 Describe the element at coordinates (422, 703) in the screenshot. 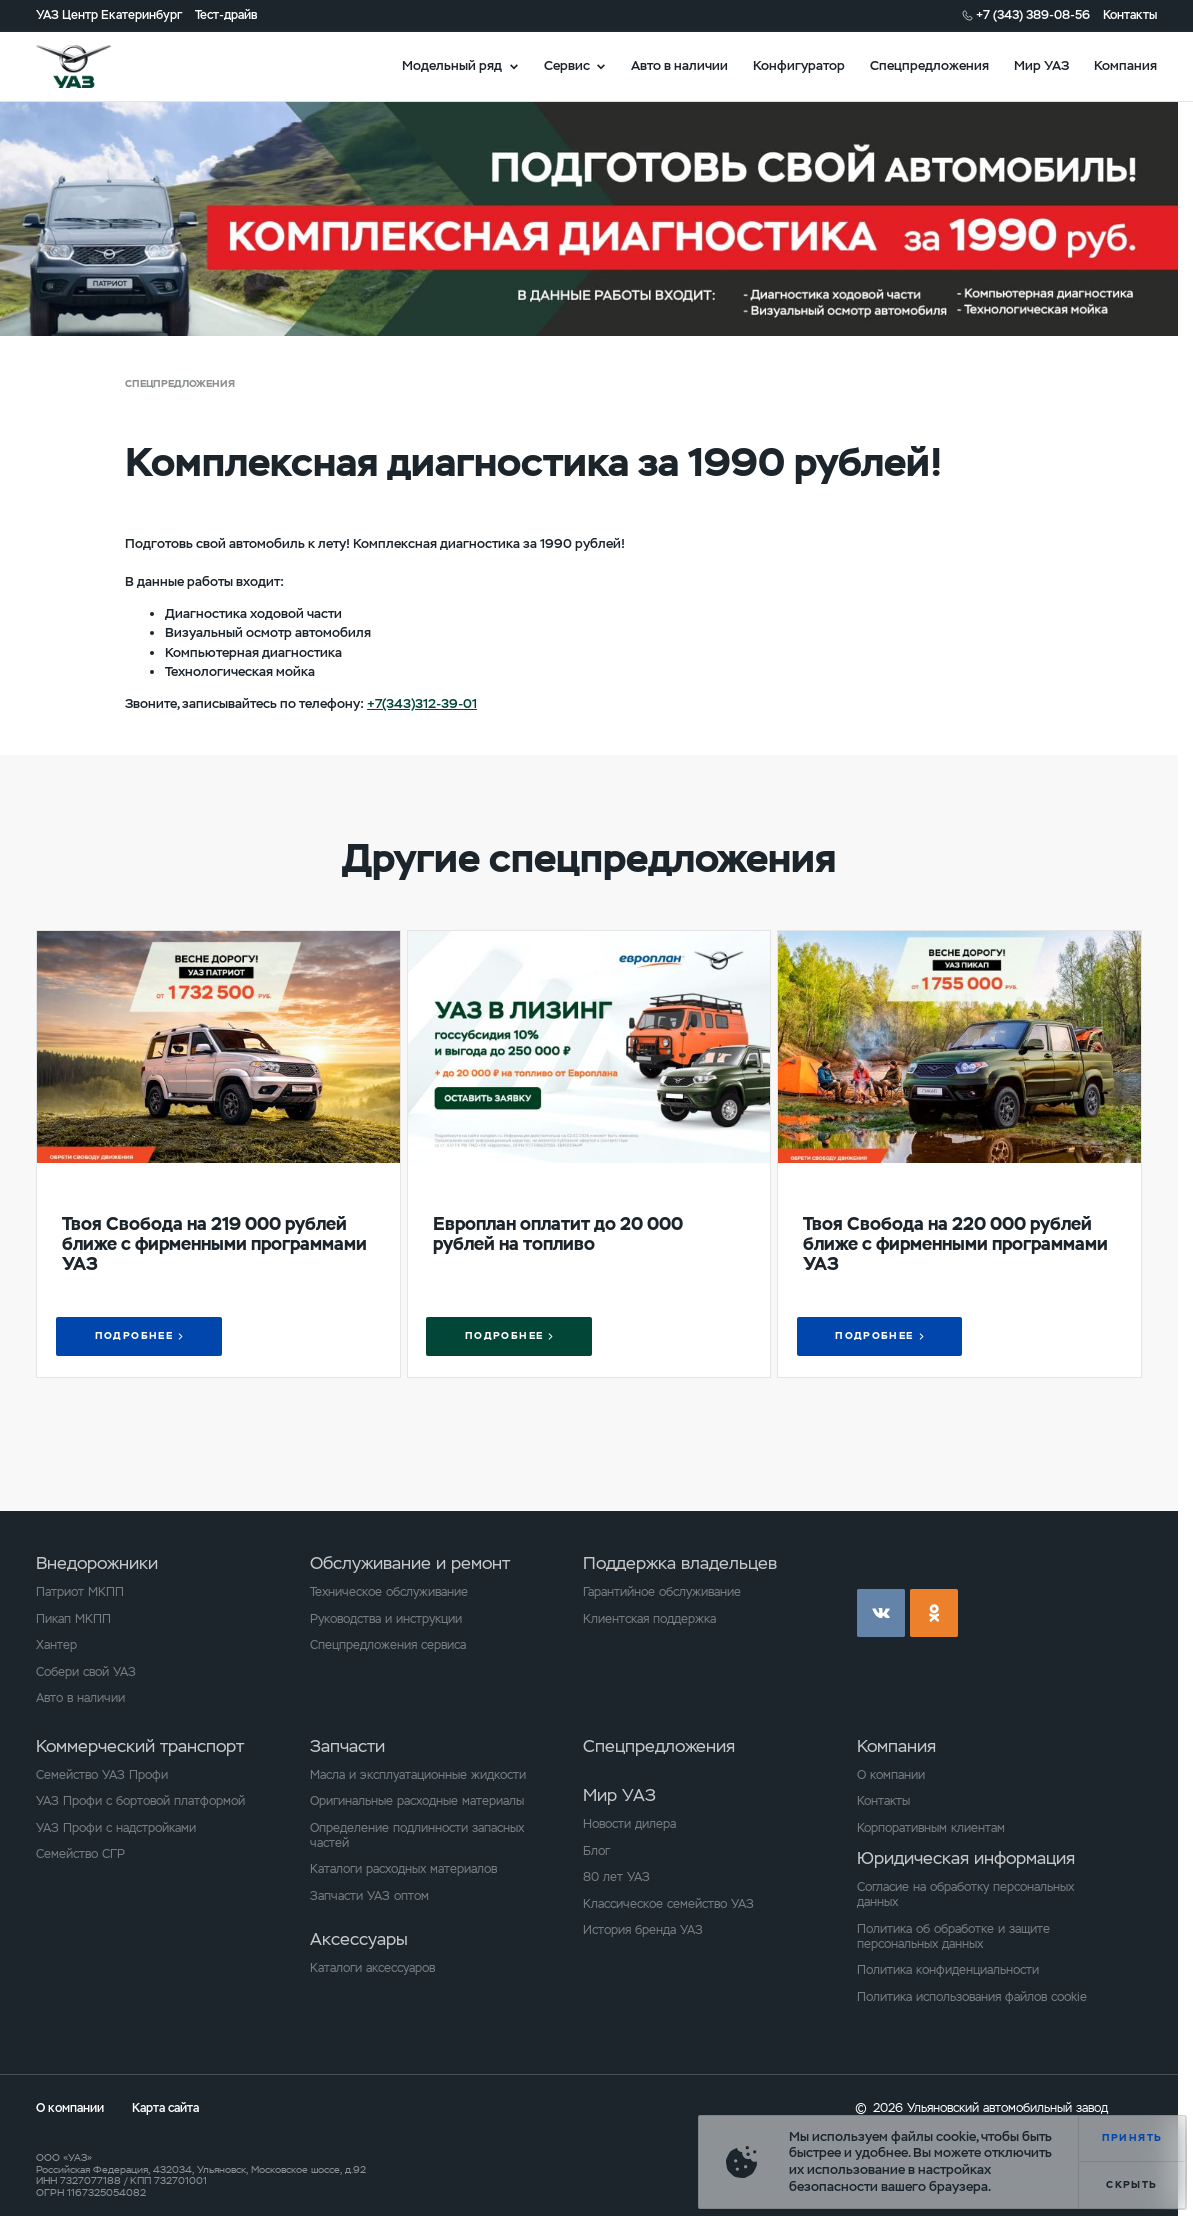

I see `+7(343)312-39-01` at that location.